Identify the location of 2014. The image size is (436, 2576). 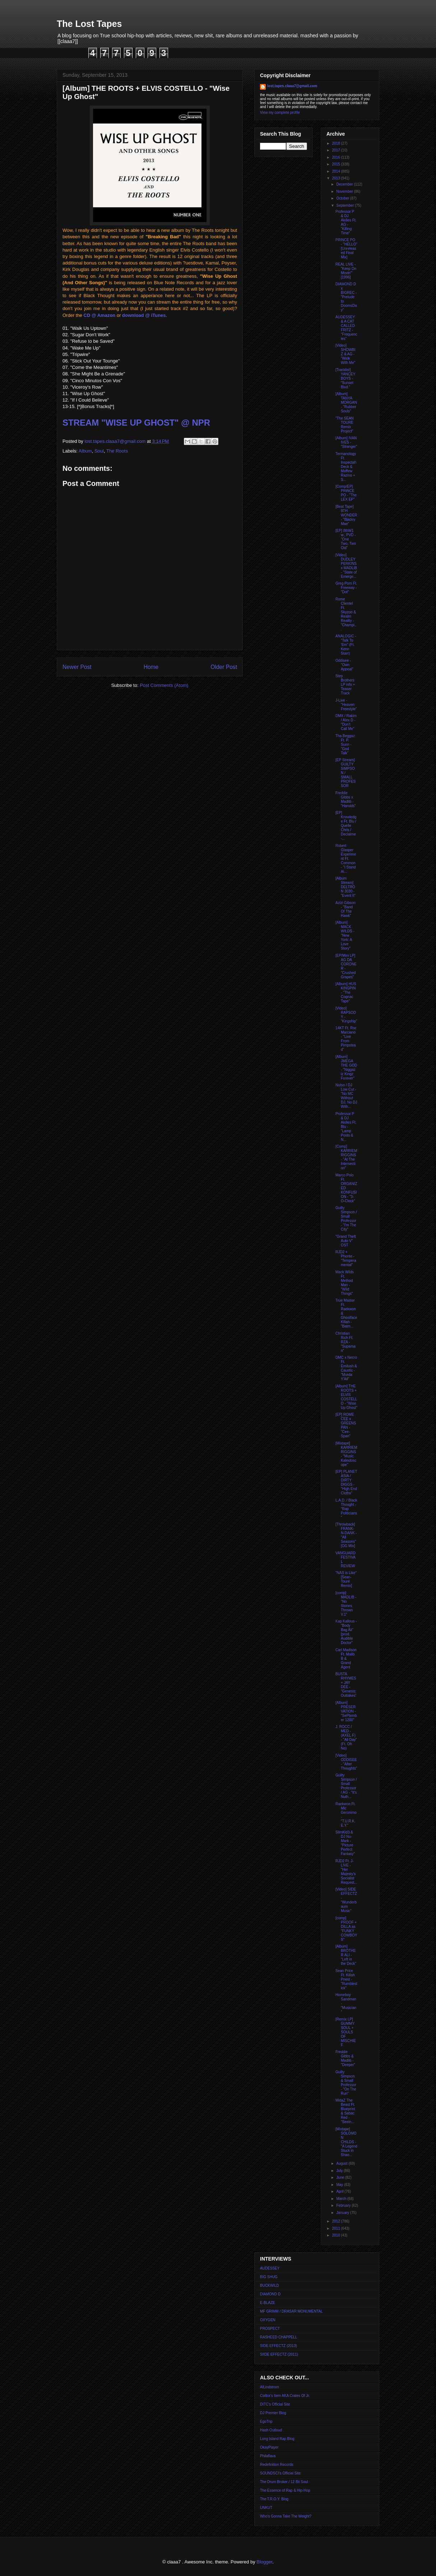
(336, 171).